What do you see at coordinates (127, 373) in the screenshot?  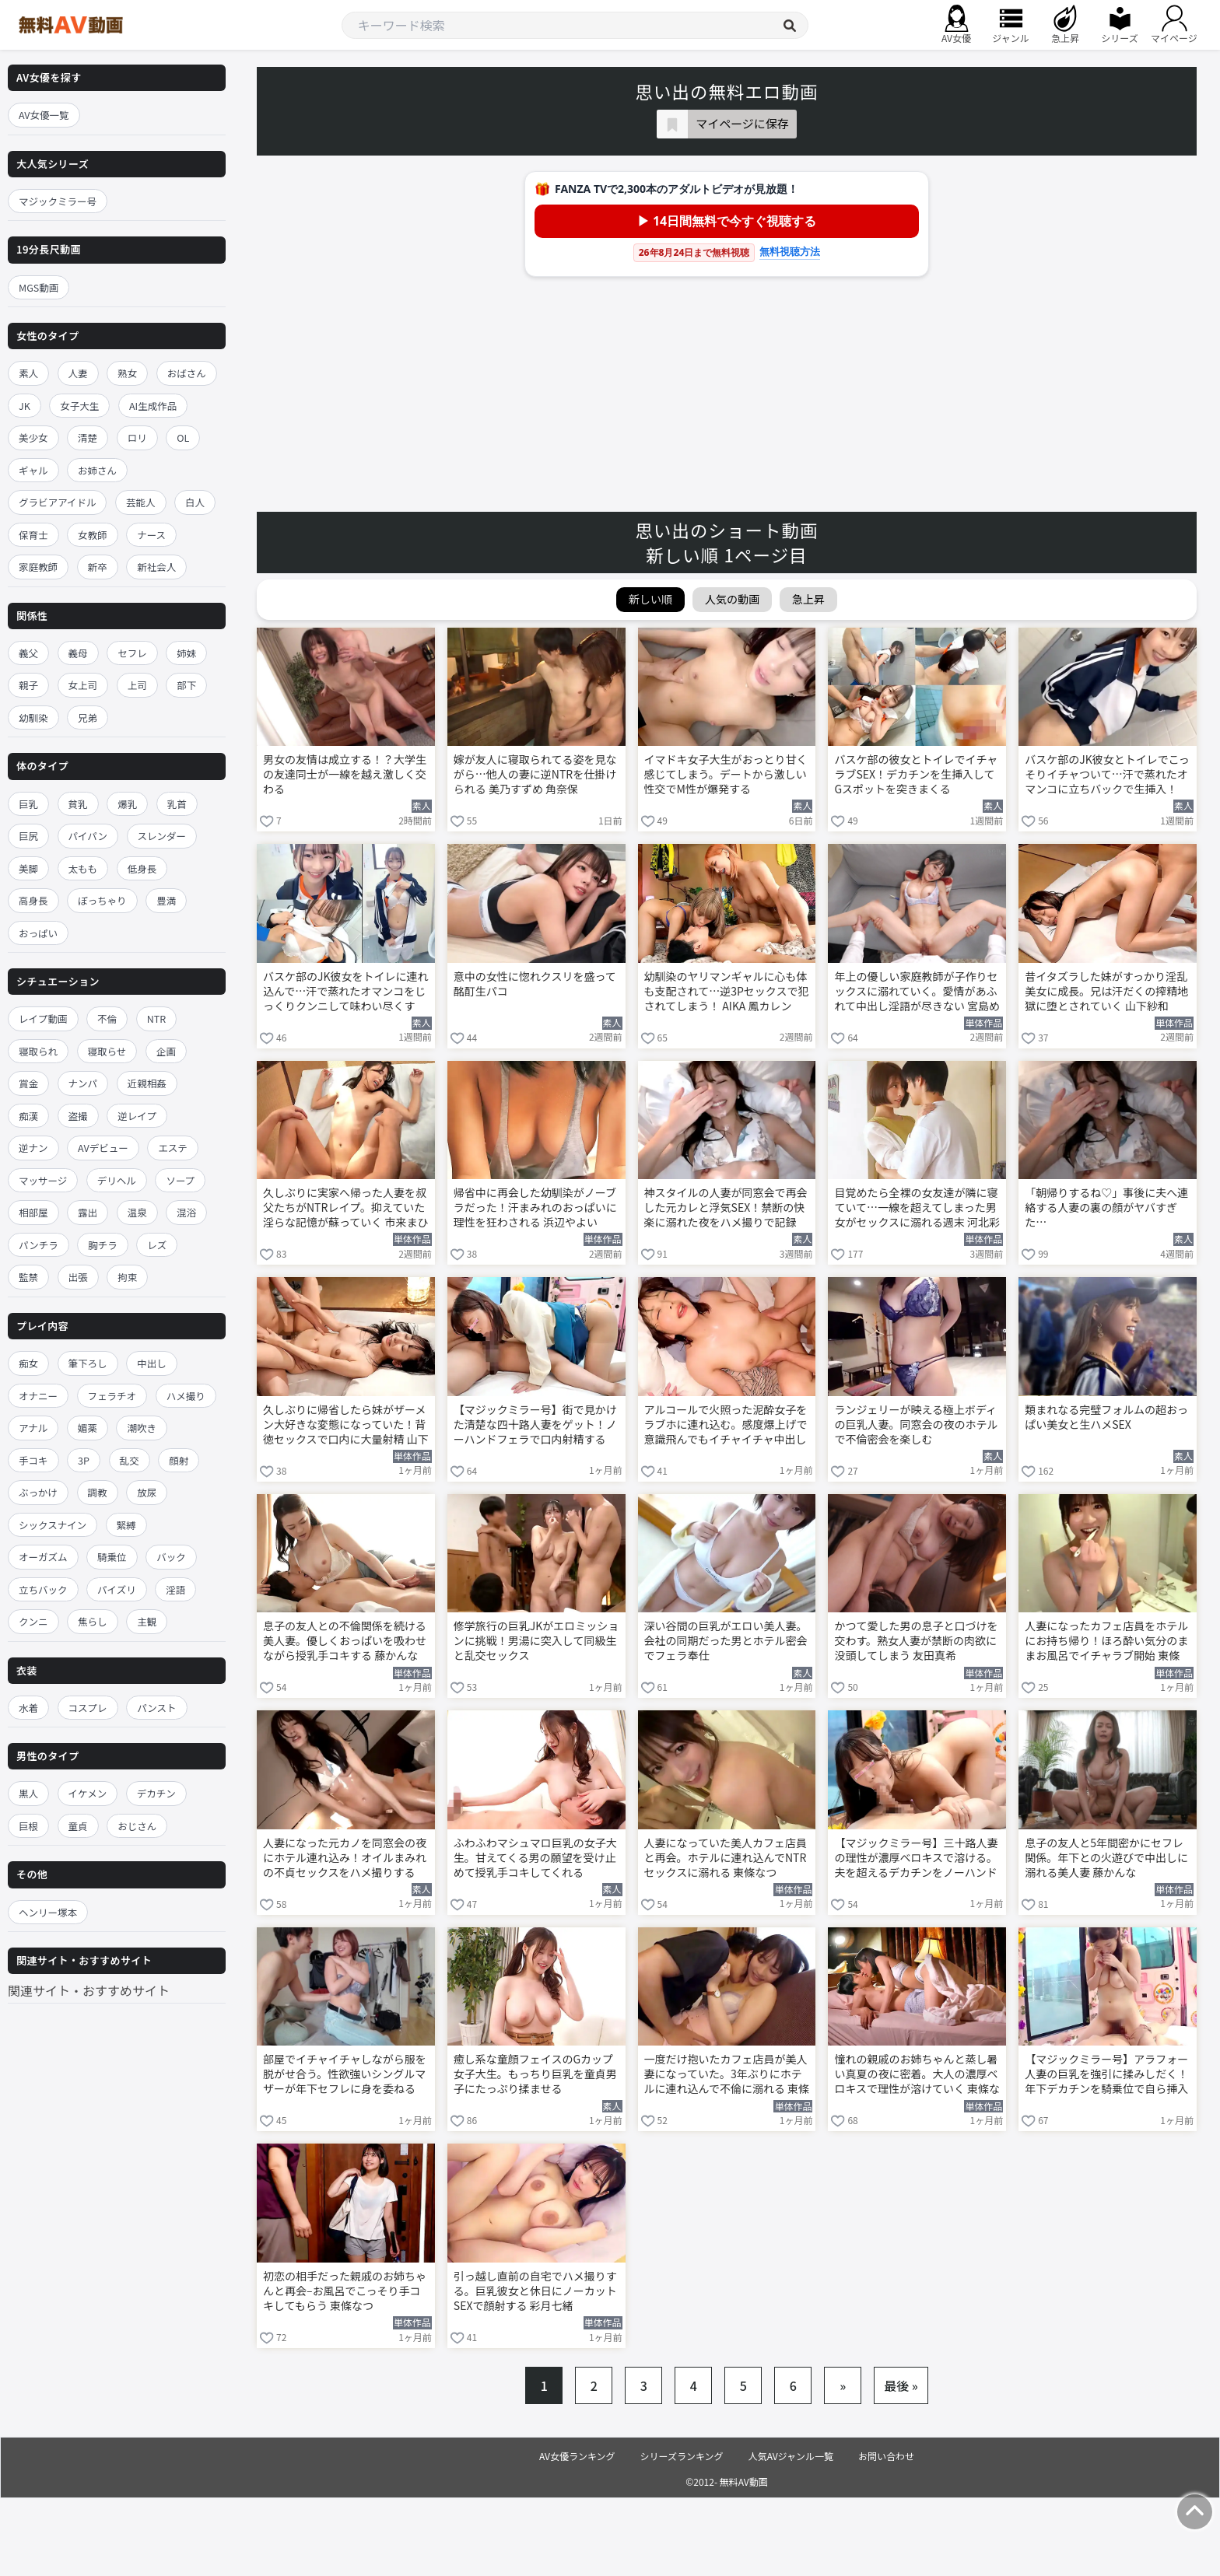 I see `熟女` at bounding box center [127, 373].